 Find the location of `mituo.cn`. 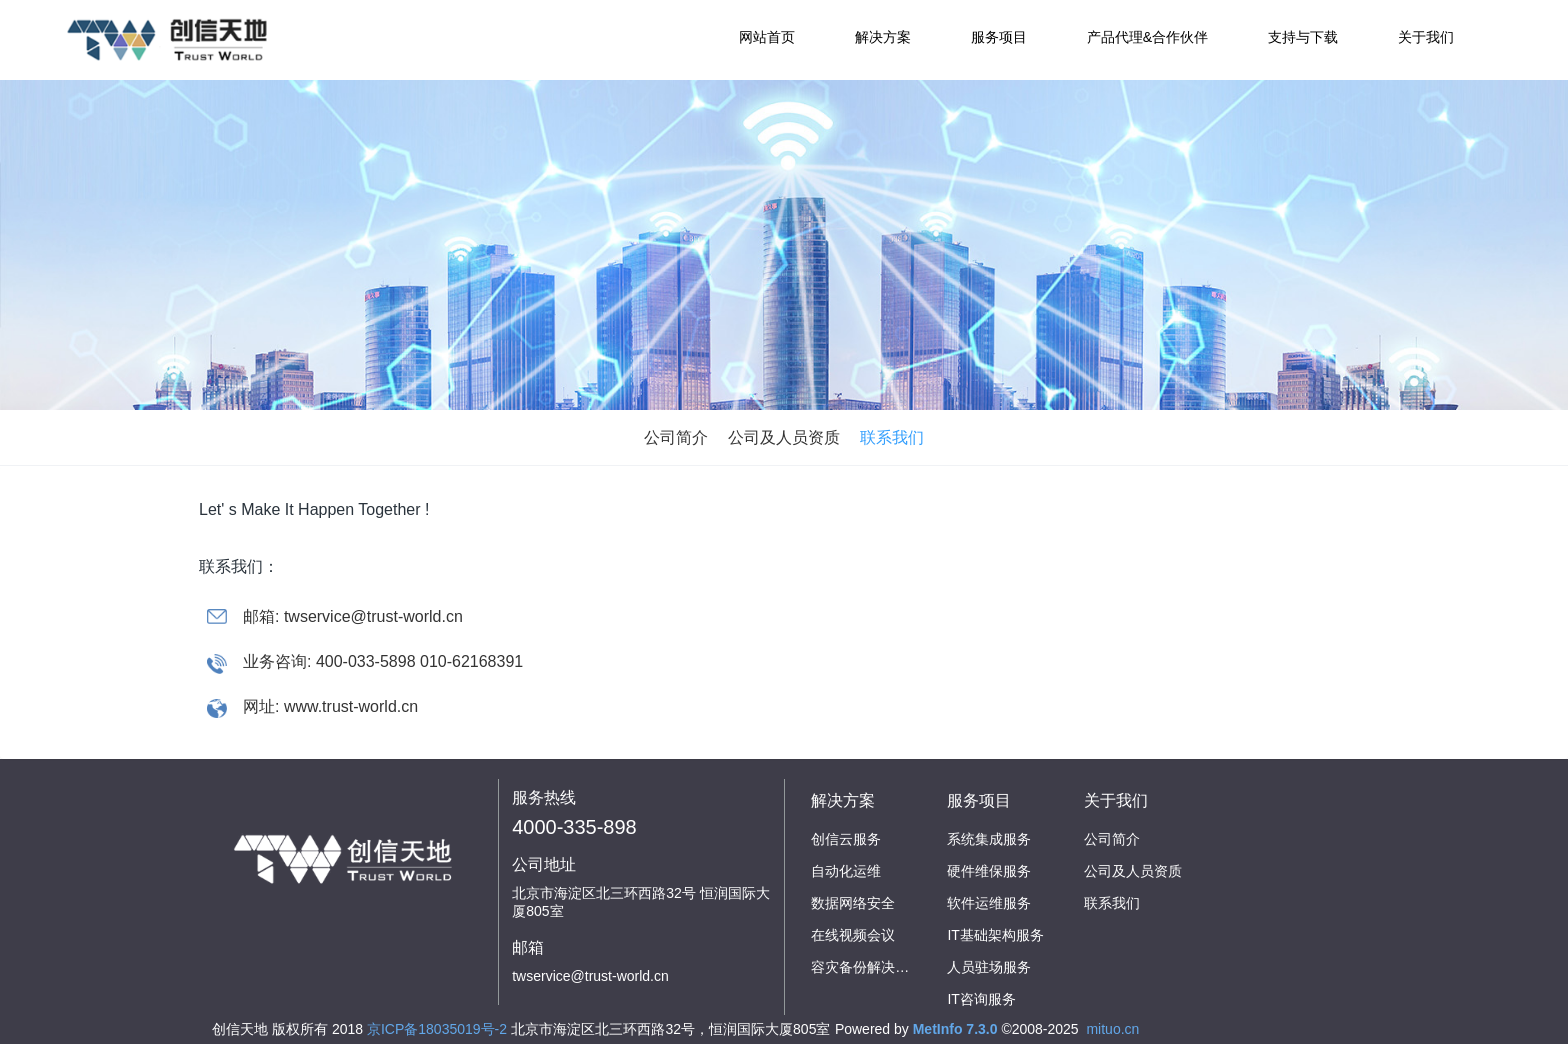

mituo.cn is located at coordinates (1112, 1029).